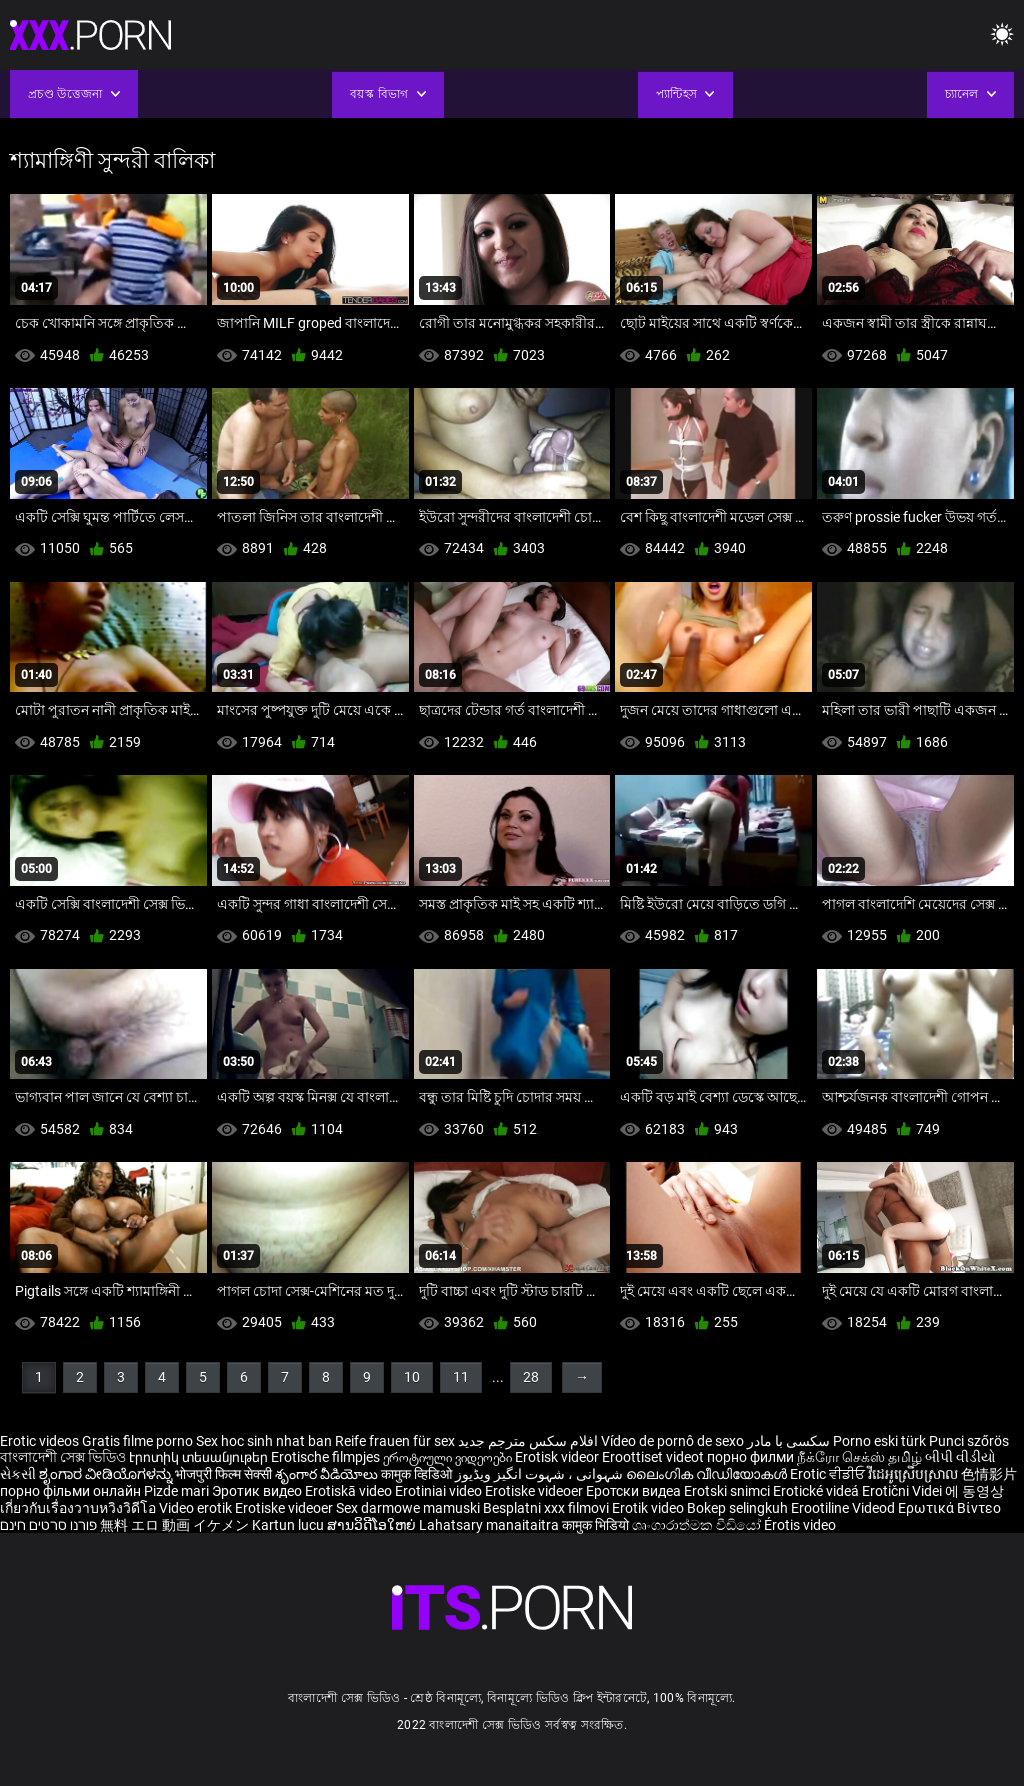 Image resolution: width=1024 pixels, height=1786 pixels. Describe the element at coordinates (698, 1525) in the screenshot. I see `ශෘංගාරාත්මක වීඩියෝ` at that location.